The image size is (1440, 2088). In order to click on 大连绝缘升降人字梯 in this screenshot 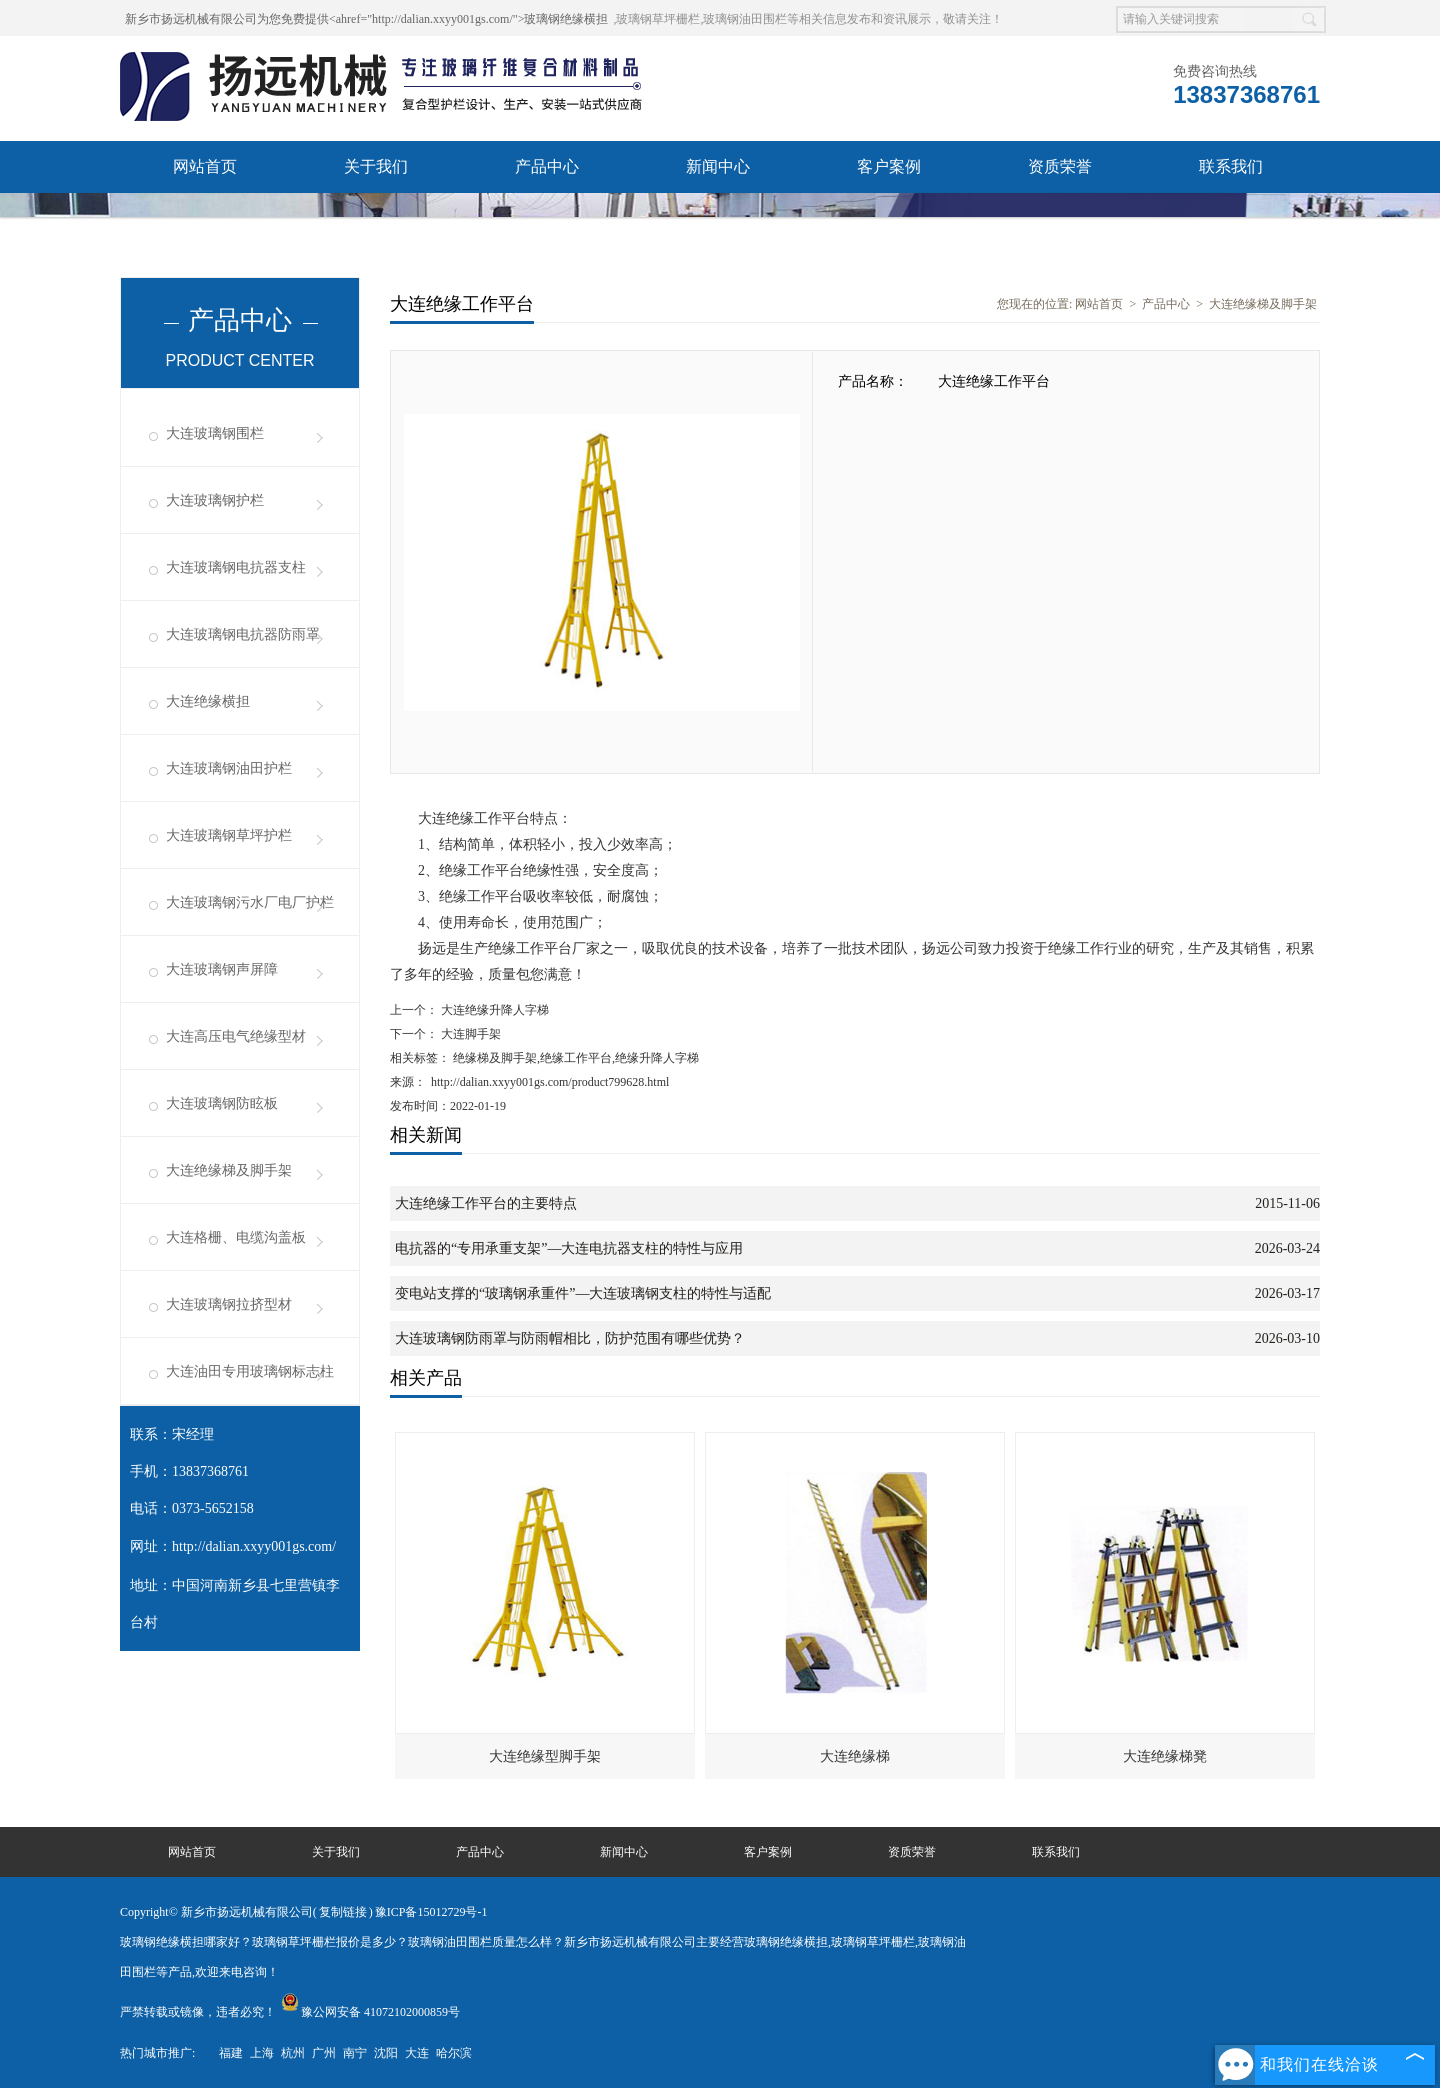, I will do `click(493, 1010)`.